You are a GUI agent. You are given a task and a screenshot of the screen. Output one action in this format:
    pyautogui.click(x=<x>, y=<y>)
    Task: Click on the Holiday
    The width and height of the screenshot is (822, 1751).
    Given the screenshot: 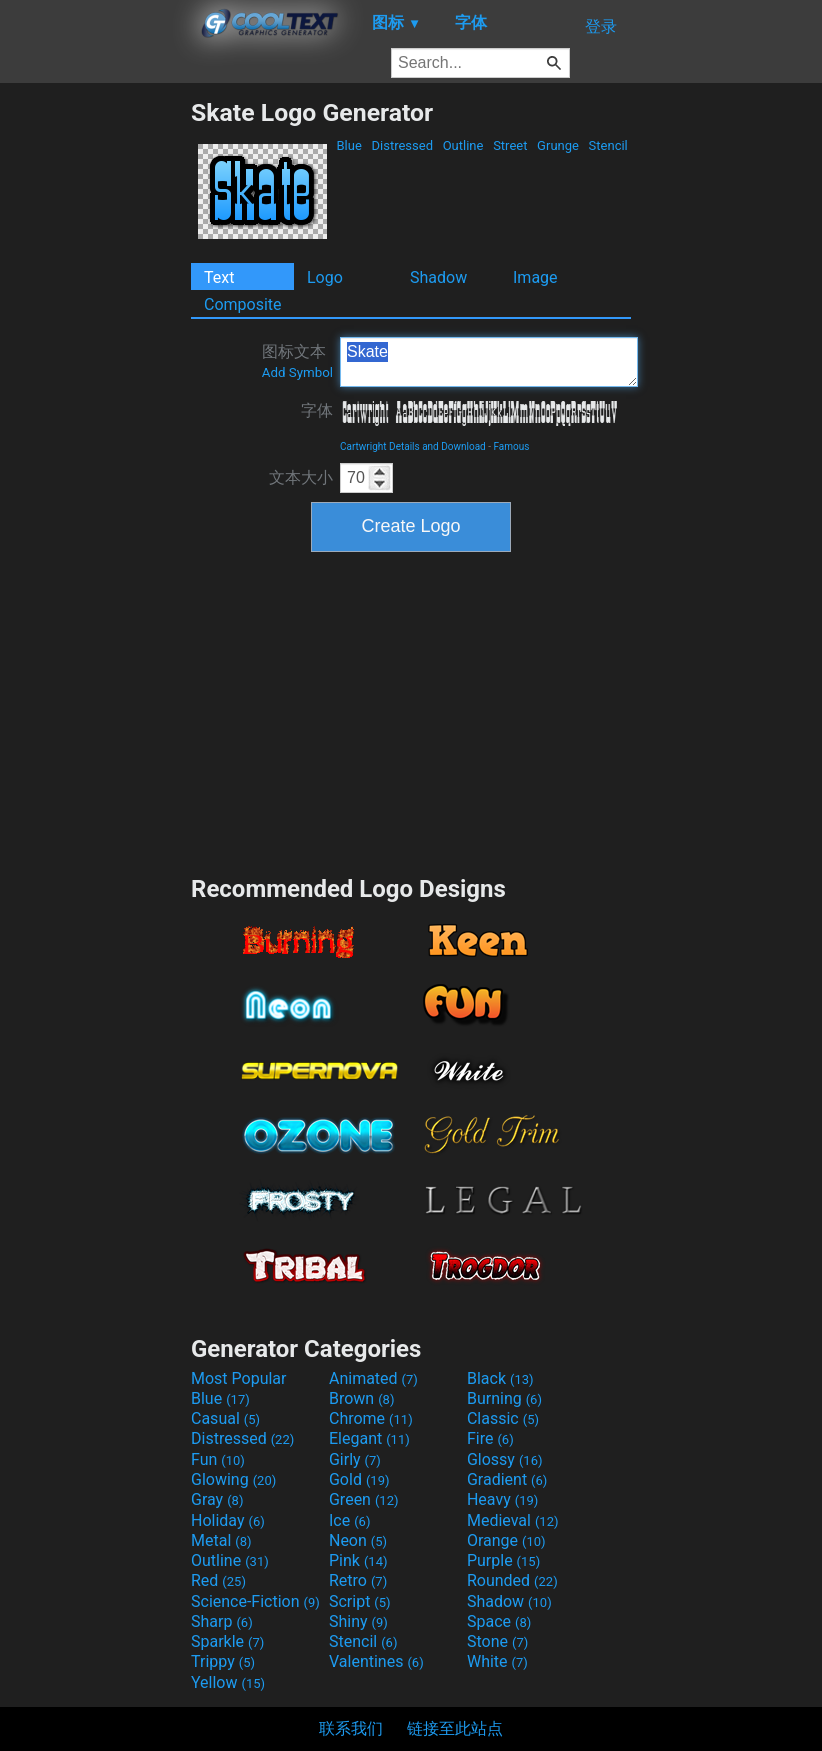 What is the action you would take?
    pyautogui.click(x=228, y=1520)
    